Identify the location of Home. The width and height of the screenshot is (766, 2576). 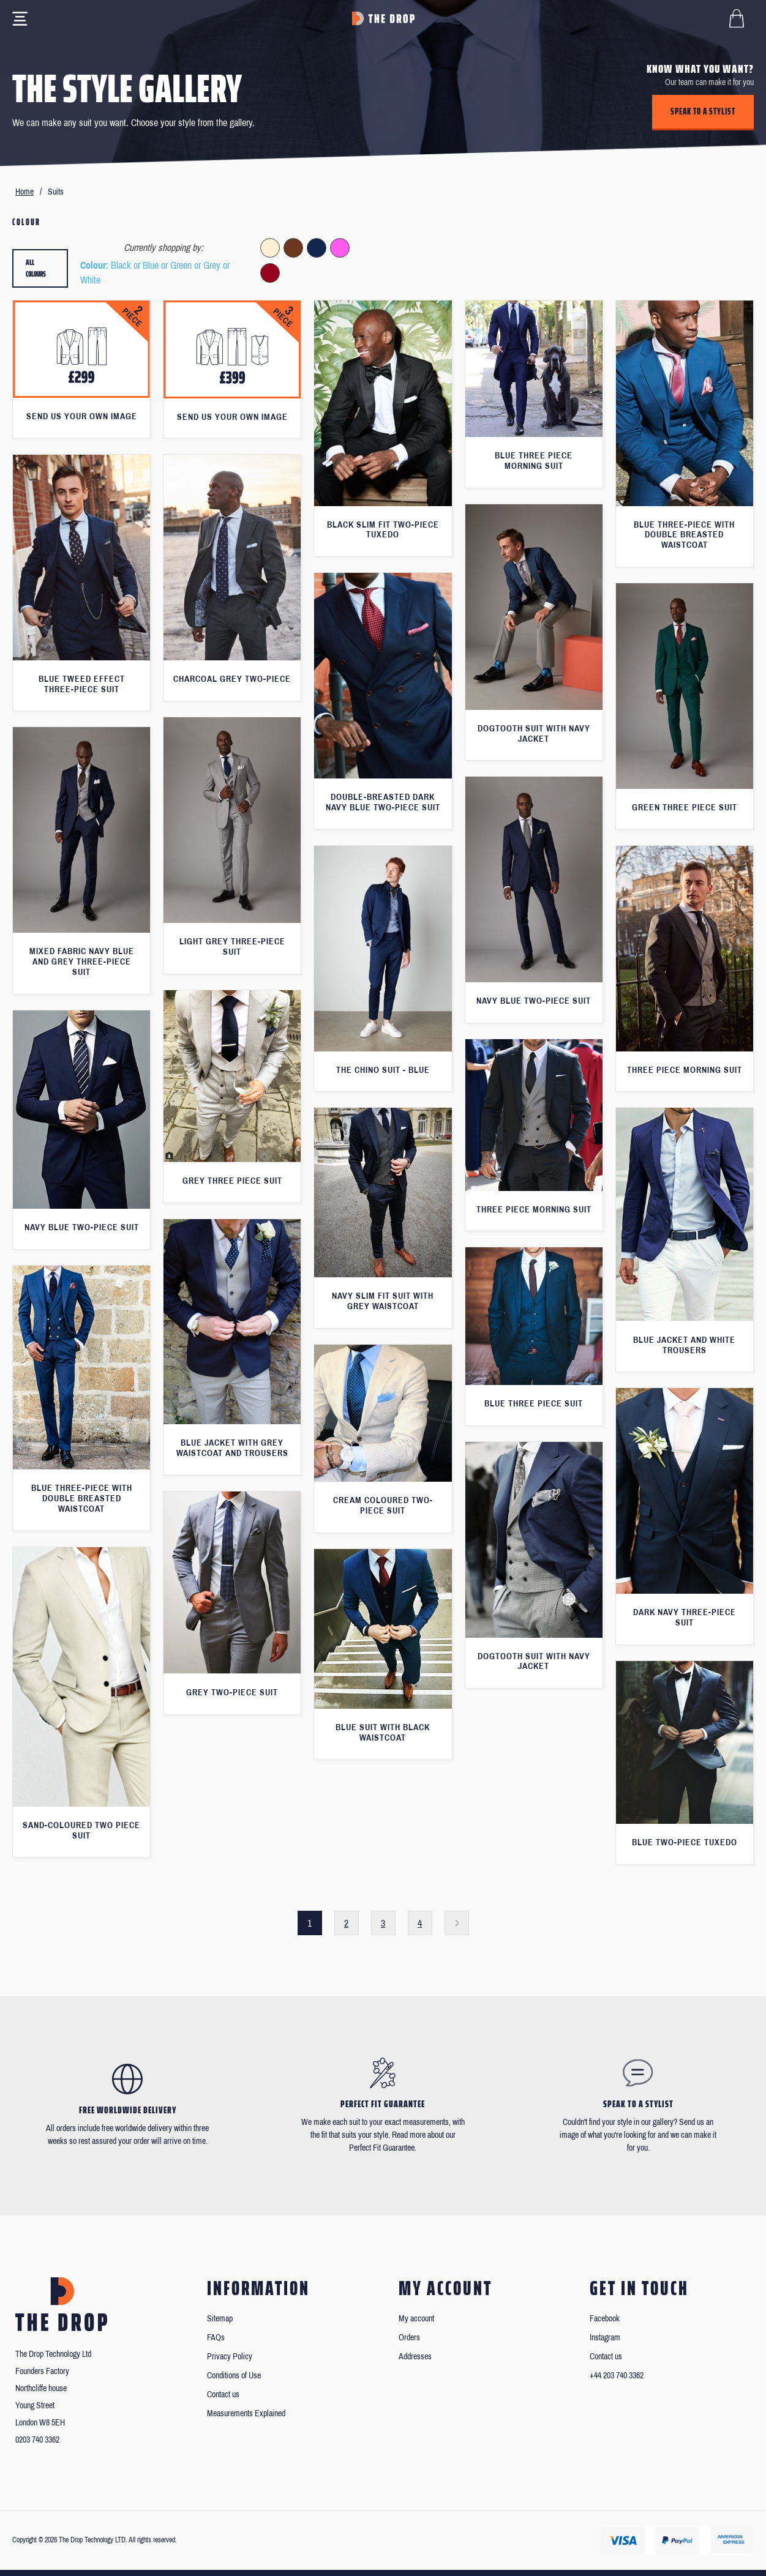
(24, 191).